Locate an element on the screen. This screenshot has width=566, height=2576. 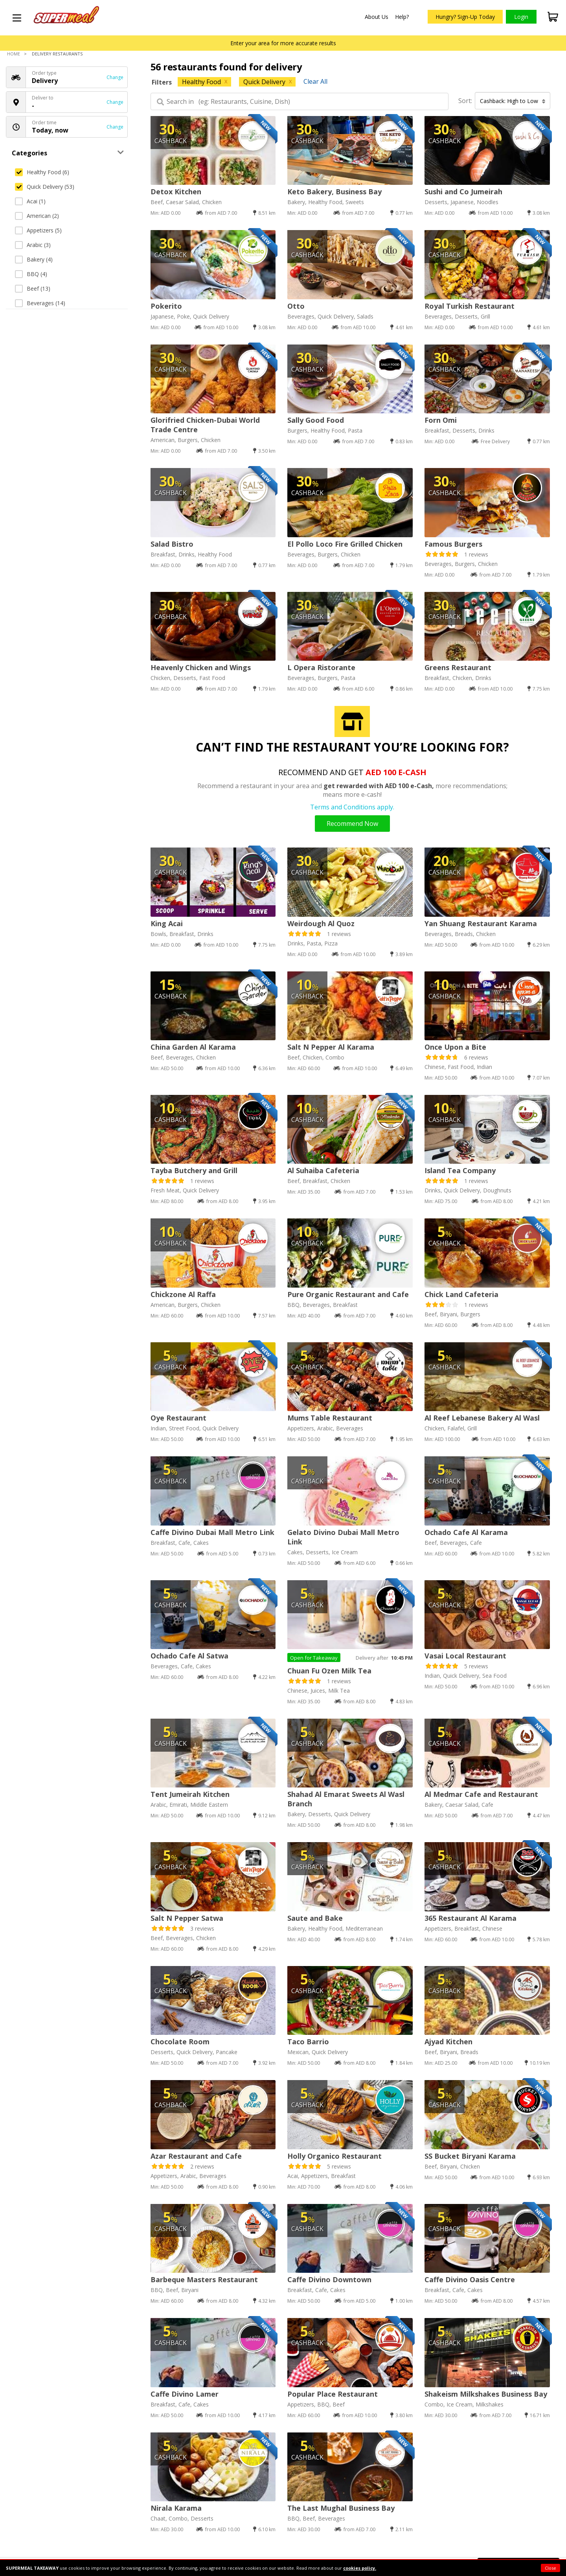
About Us is located at coordinates (376, 16).